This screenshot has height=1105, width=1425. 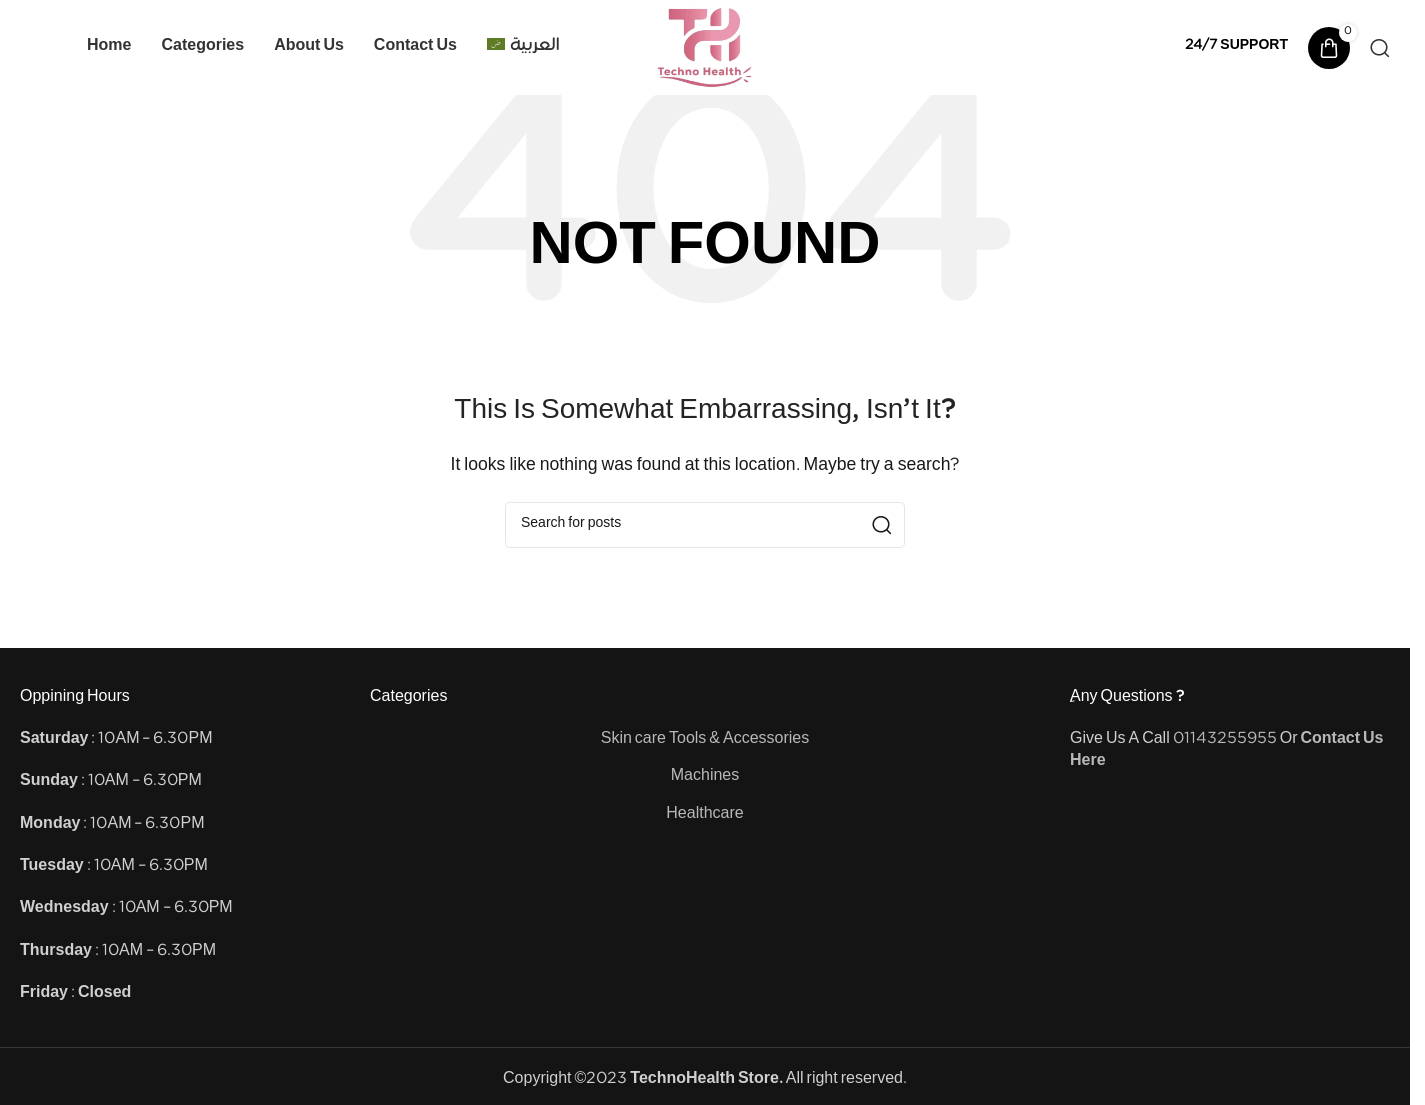 I want to click on [Site logo], so click(x=705, y=47).